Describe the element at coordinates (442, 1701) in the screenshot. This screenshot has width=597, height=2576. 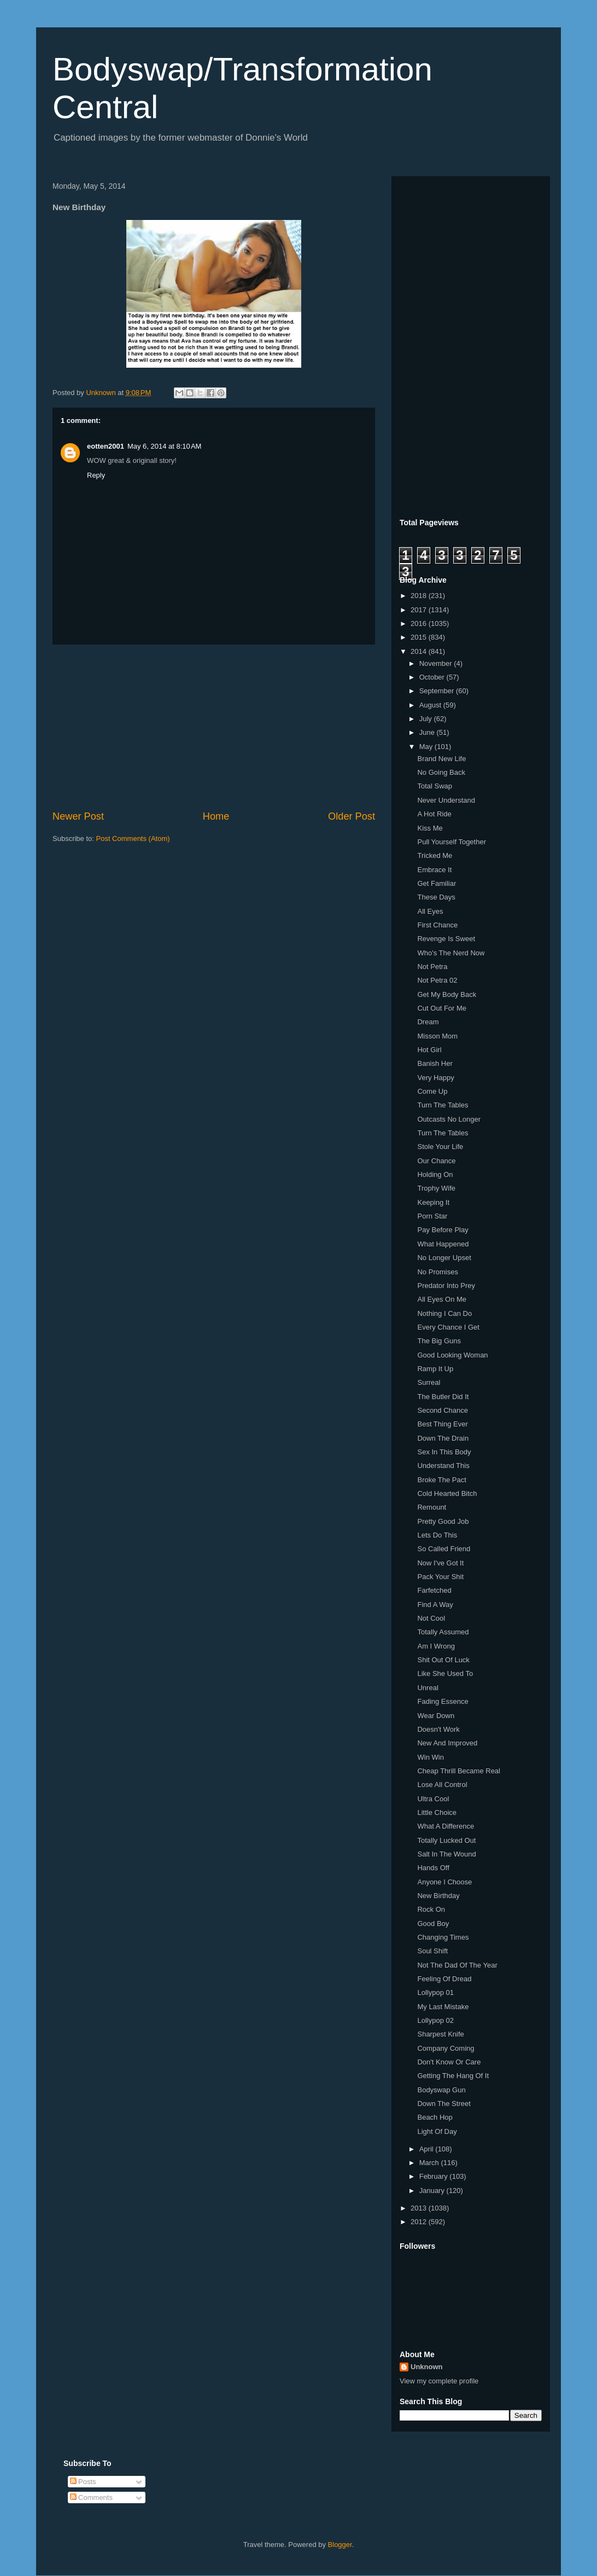
I see `Fading Essence` at that location.